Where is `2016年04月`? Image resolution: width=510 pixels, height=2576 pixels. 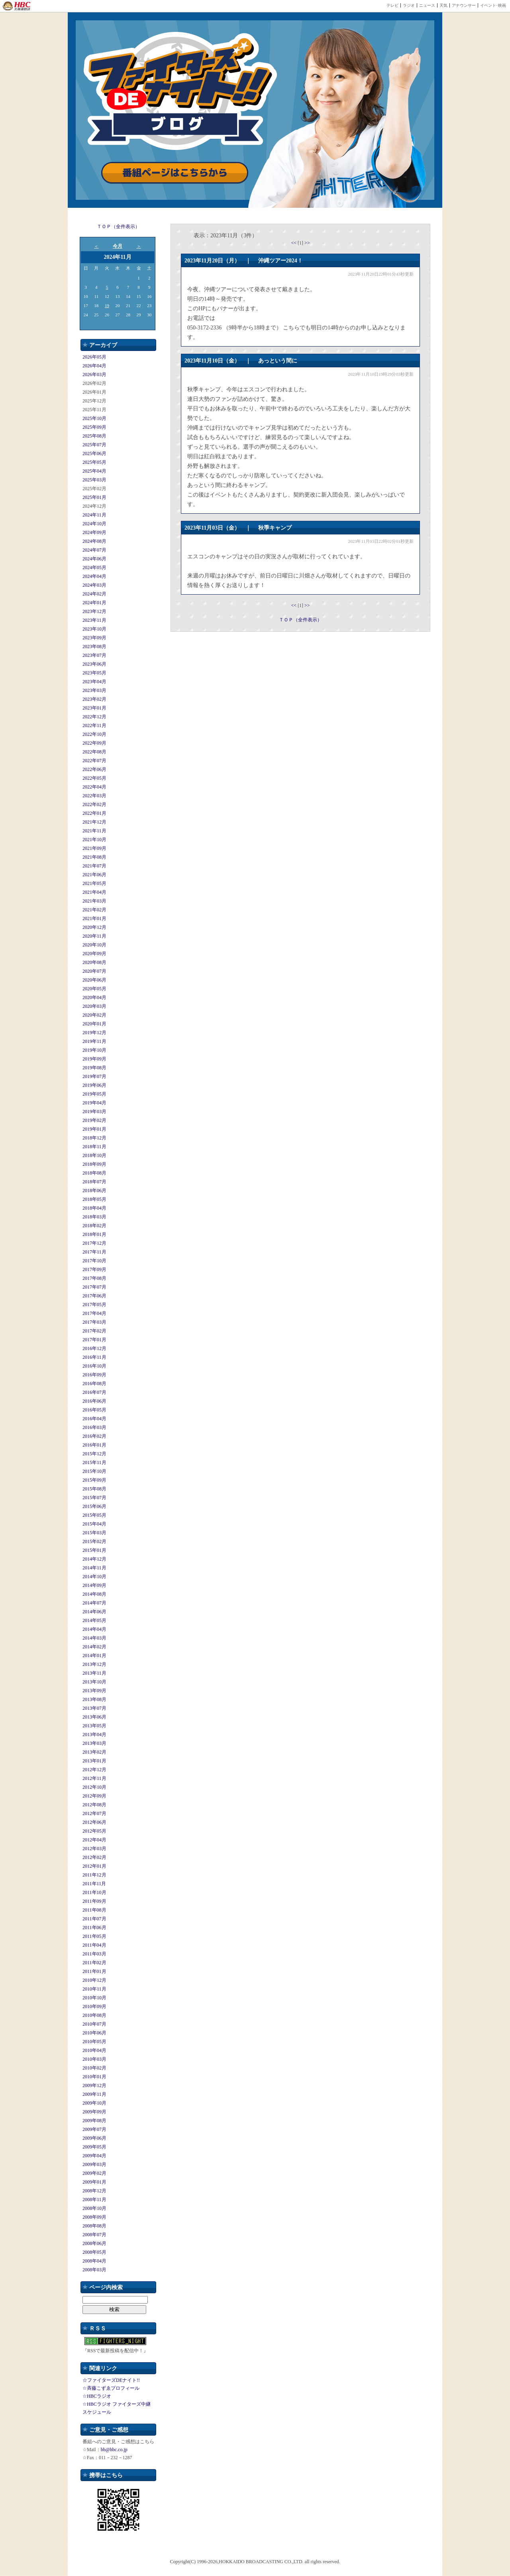
2016年04月 is located at coordinates (94, 1418).